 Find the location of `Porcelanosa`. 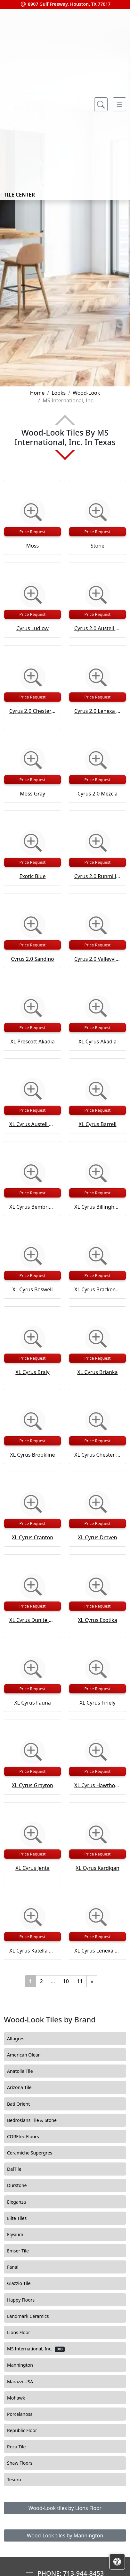

Porcelanosa is located at coordinates (25, 2414).